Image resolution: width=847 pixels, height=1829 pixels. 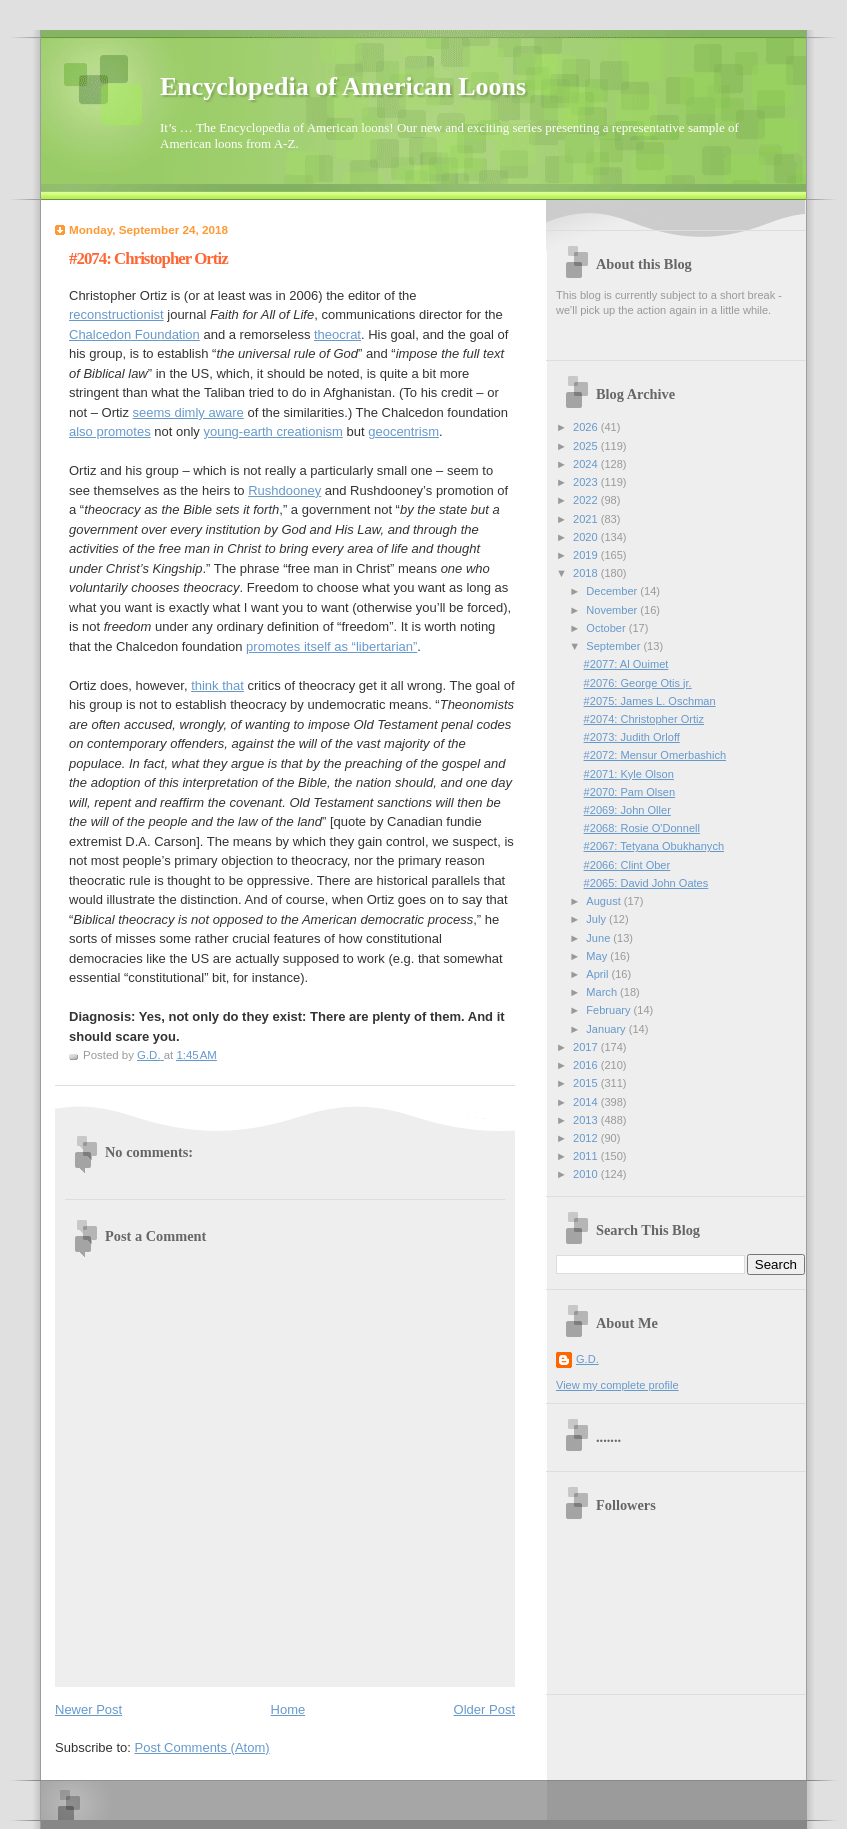 What do you see at coordinates (587, 1120) in the screenshot?
I see `2013` at bounding box center [587, 1120].